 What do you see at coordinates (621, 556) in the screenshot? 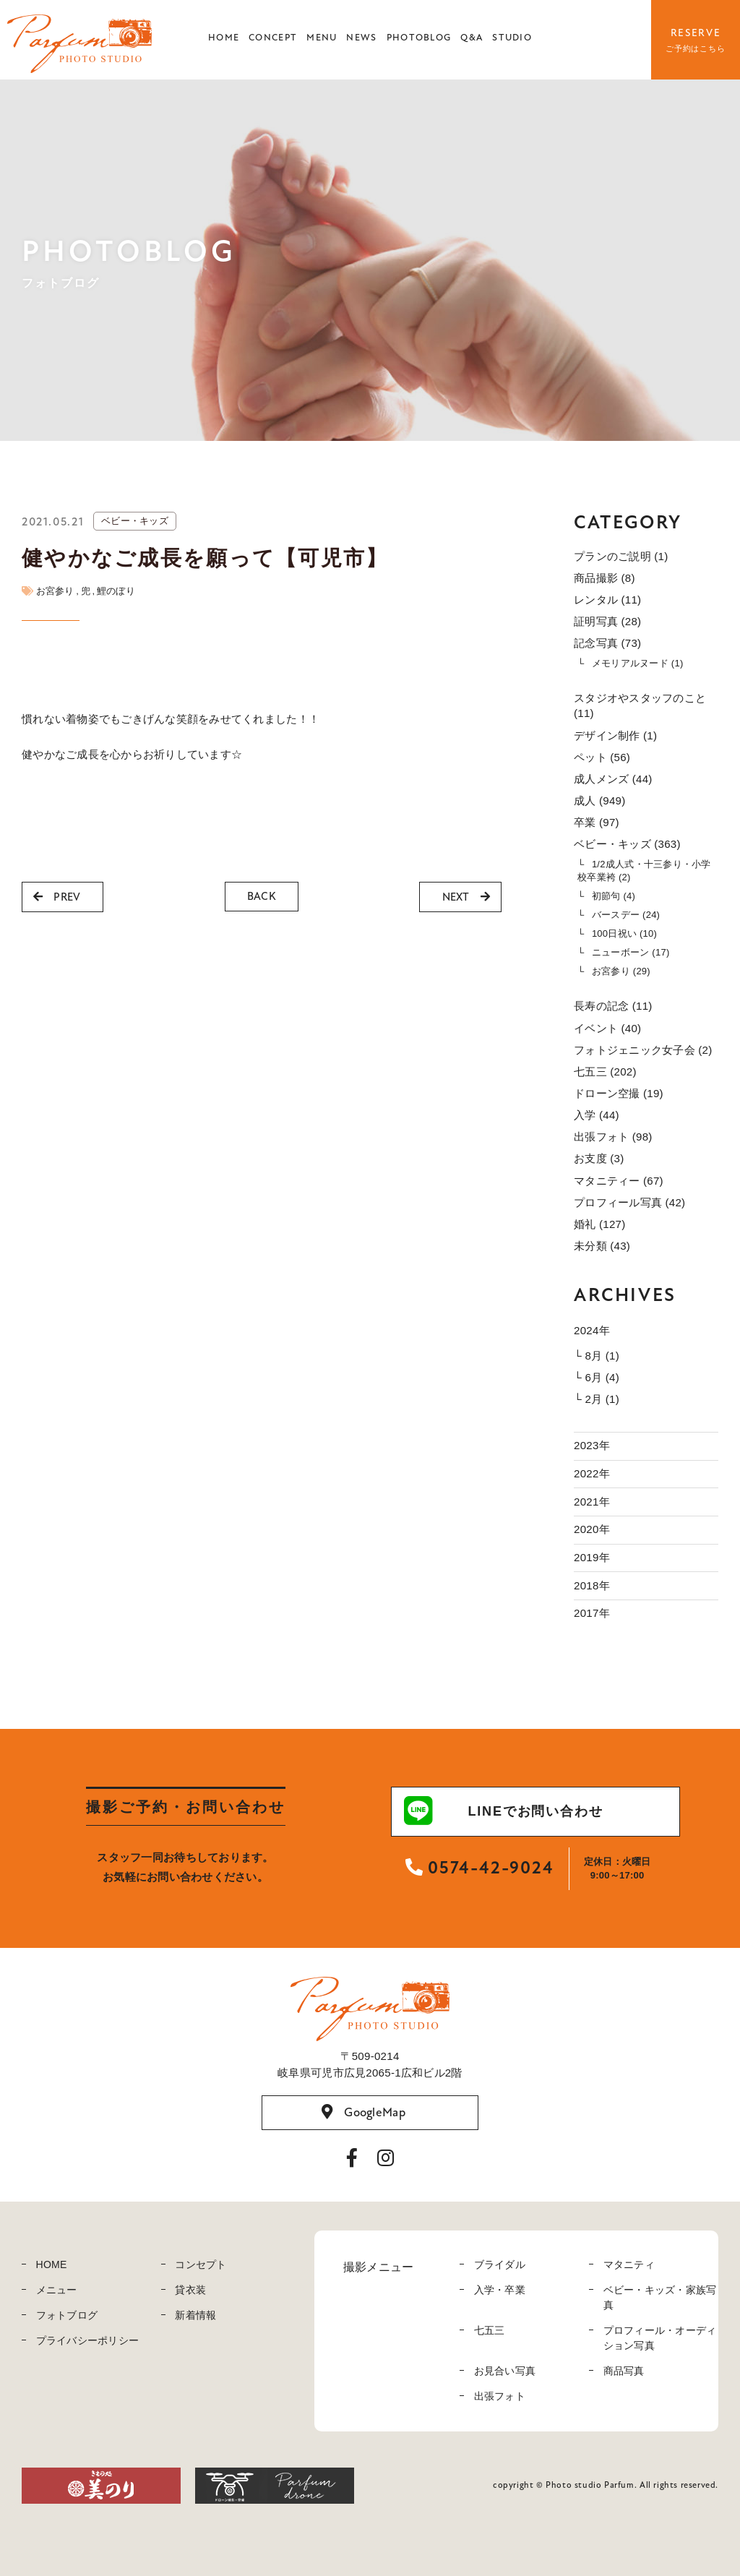
I see `プランのご説明 (1)` at bounding box center [621, 556].